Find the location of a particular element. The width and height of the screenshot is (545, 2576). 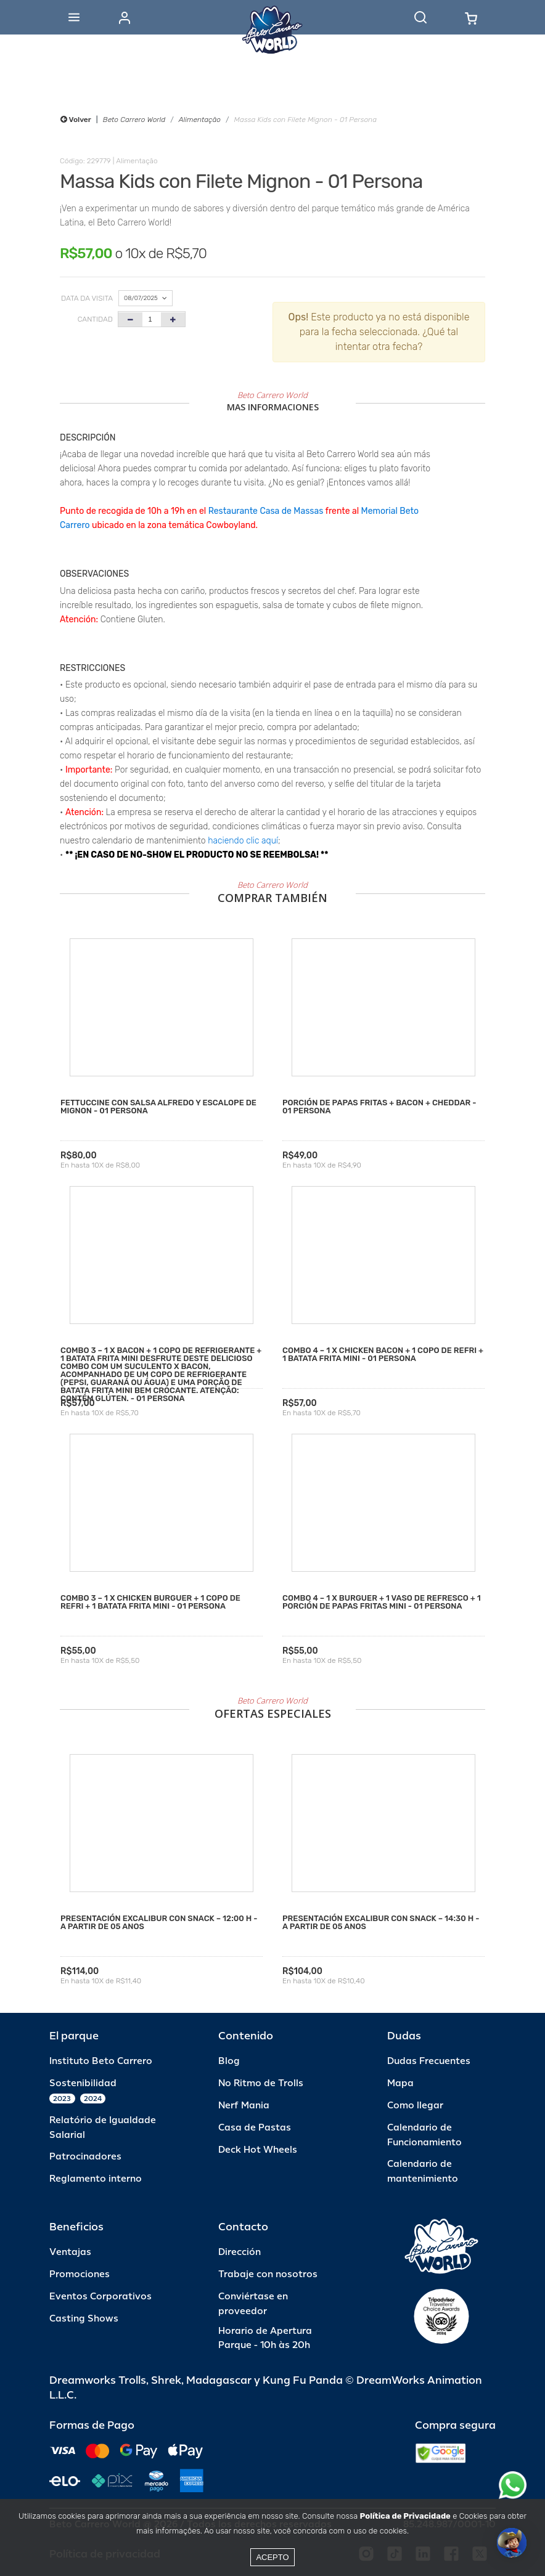

Nerf Mania is located at coordinates (243, 2105).